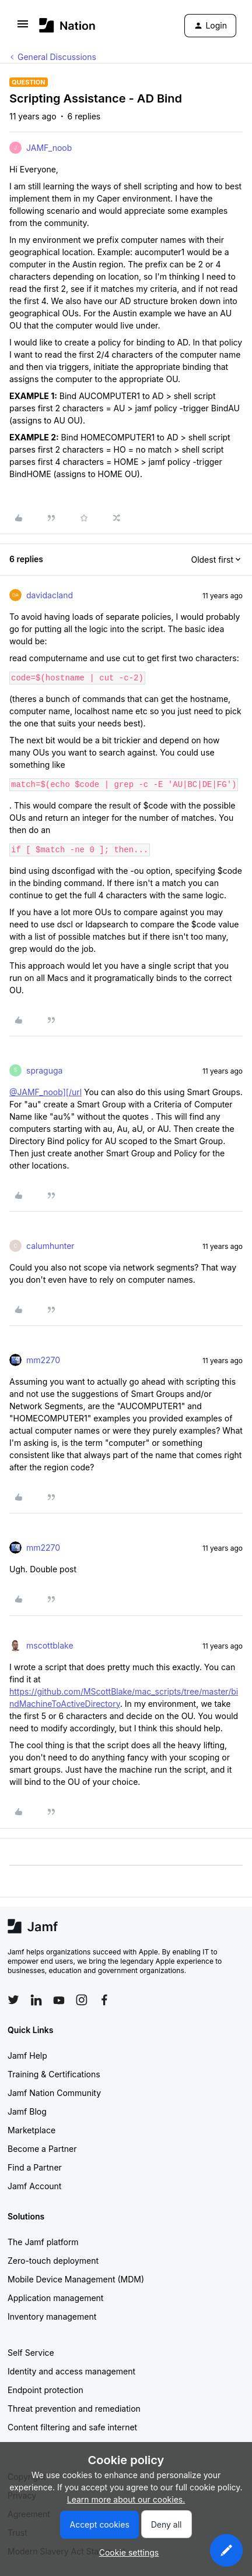 The width and height of the screenshot is (252, 2576). Describe the element at coordinates (43, 1360) in the screenshot. I see `mm2270` at that location.